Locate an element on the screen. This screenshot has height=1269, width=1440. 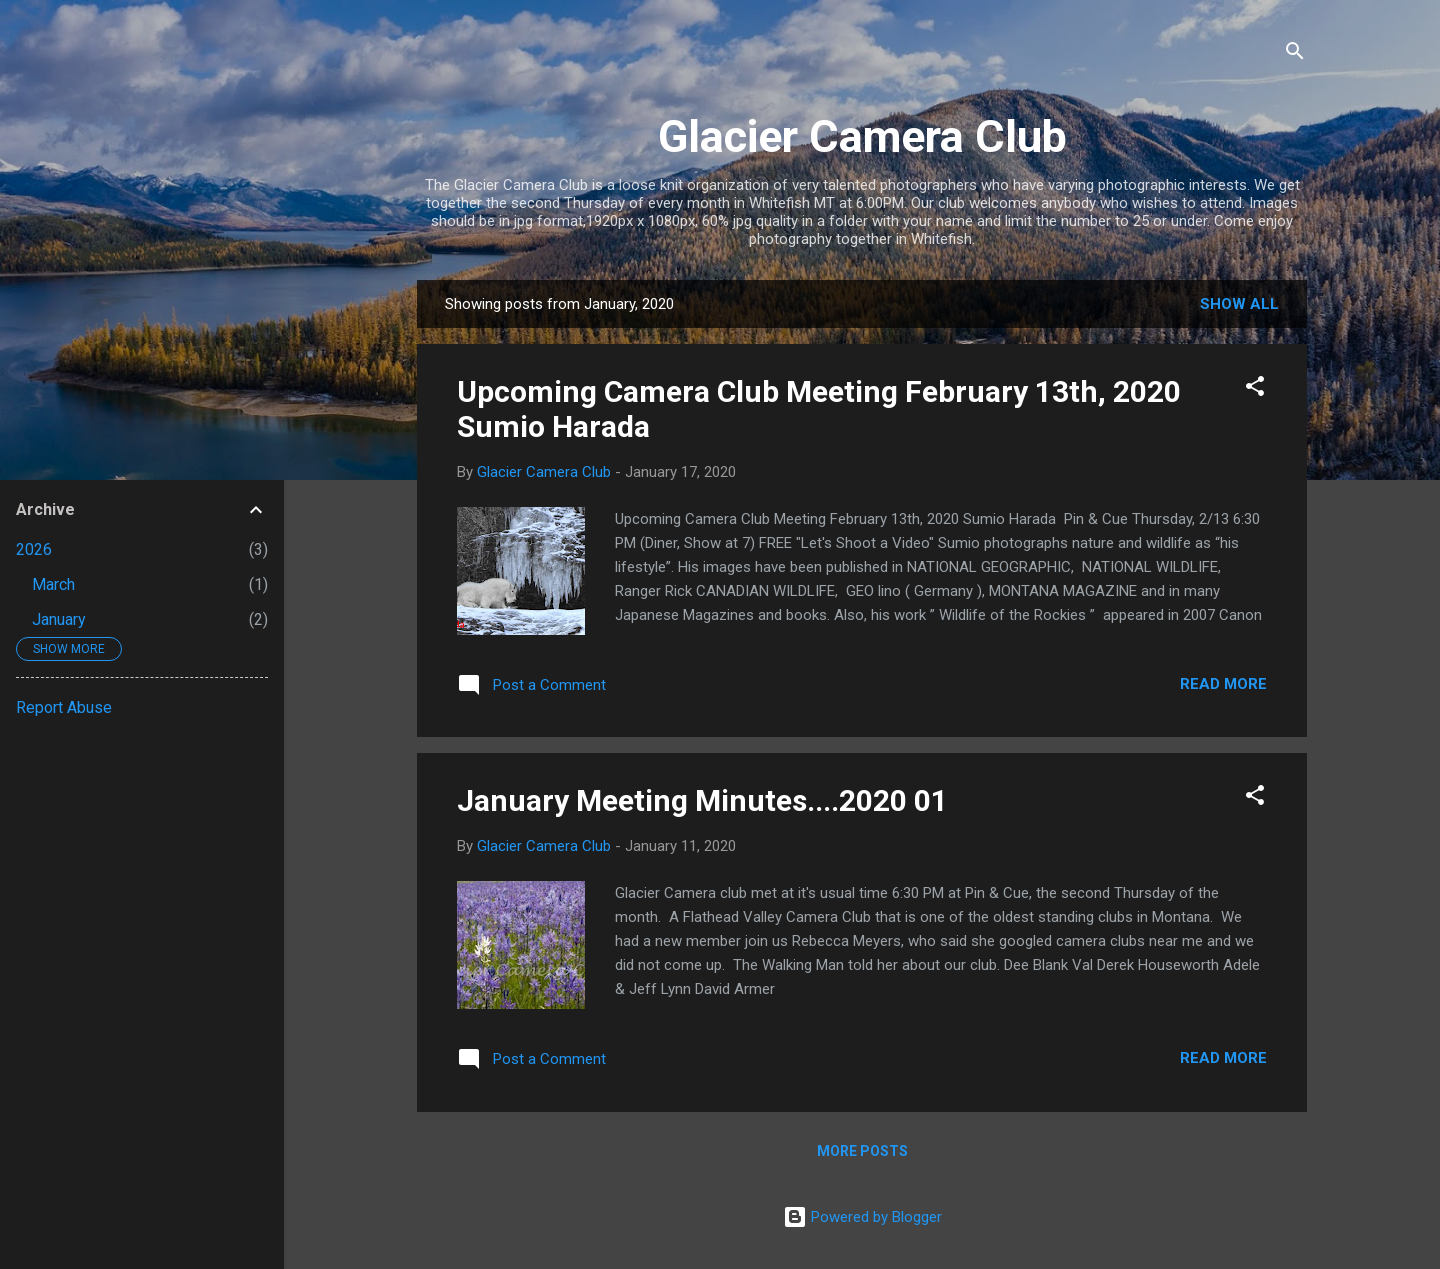
January Meeting Minutes....2020 01 is located at coordinates (702, 800).